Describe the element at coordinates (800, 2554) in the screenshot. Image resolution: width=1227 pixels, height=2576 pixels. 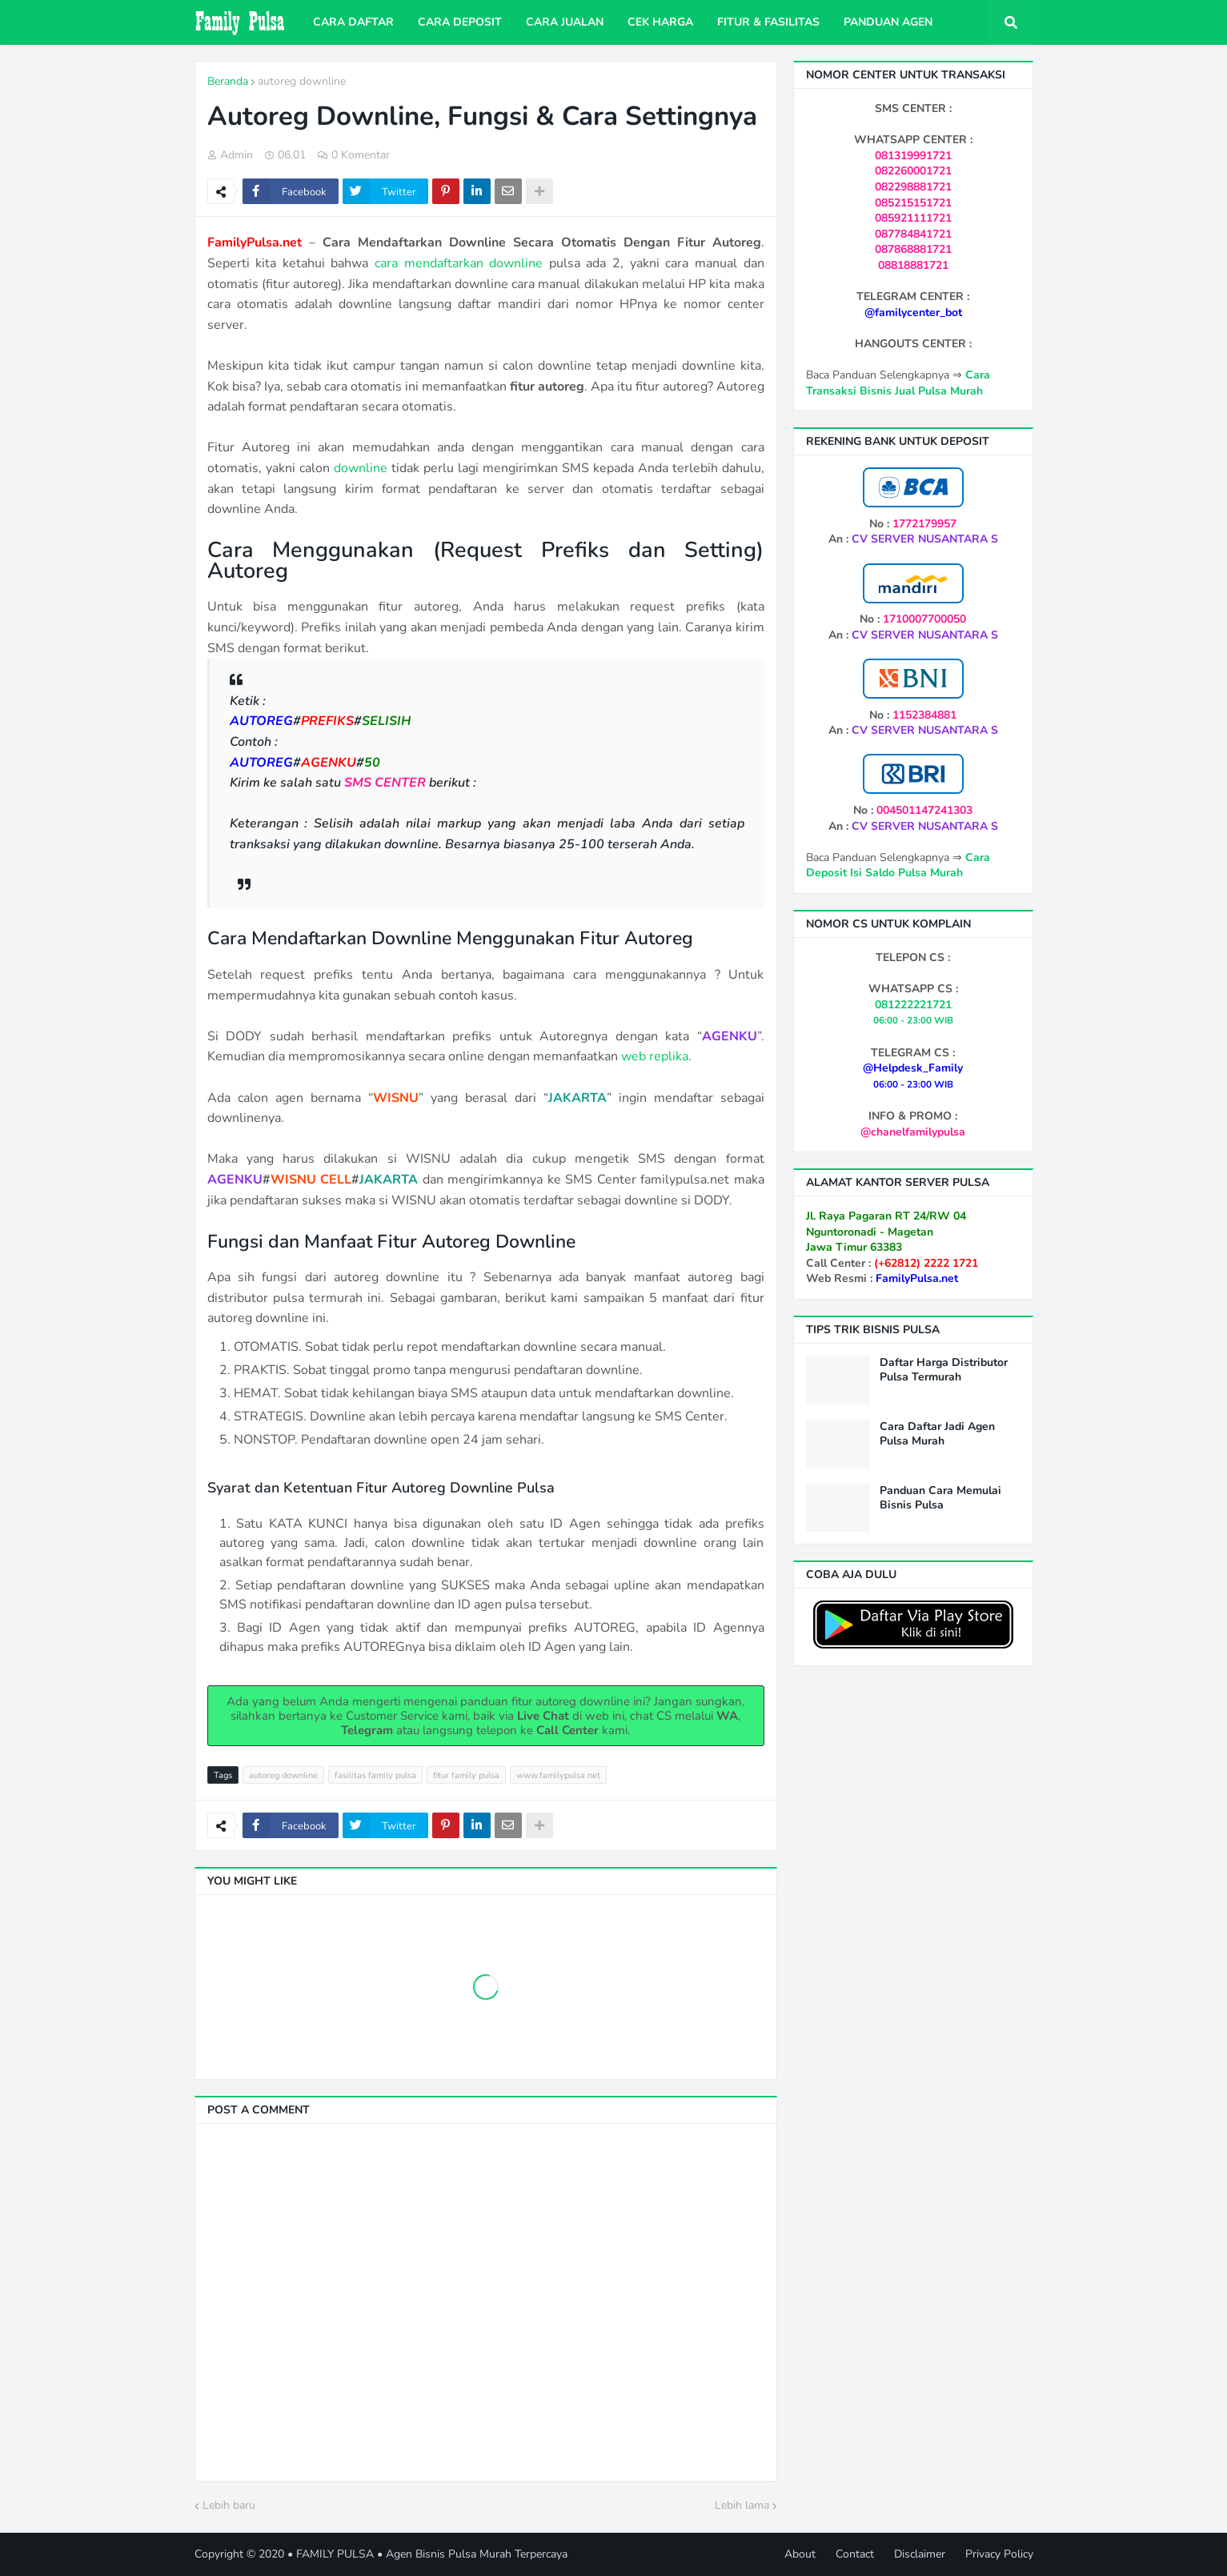
I see `About` at that location.